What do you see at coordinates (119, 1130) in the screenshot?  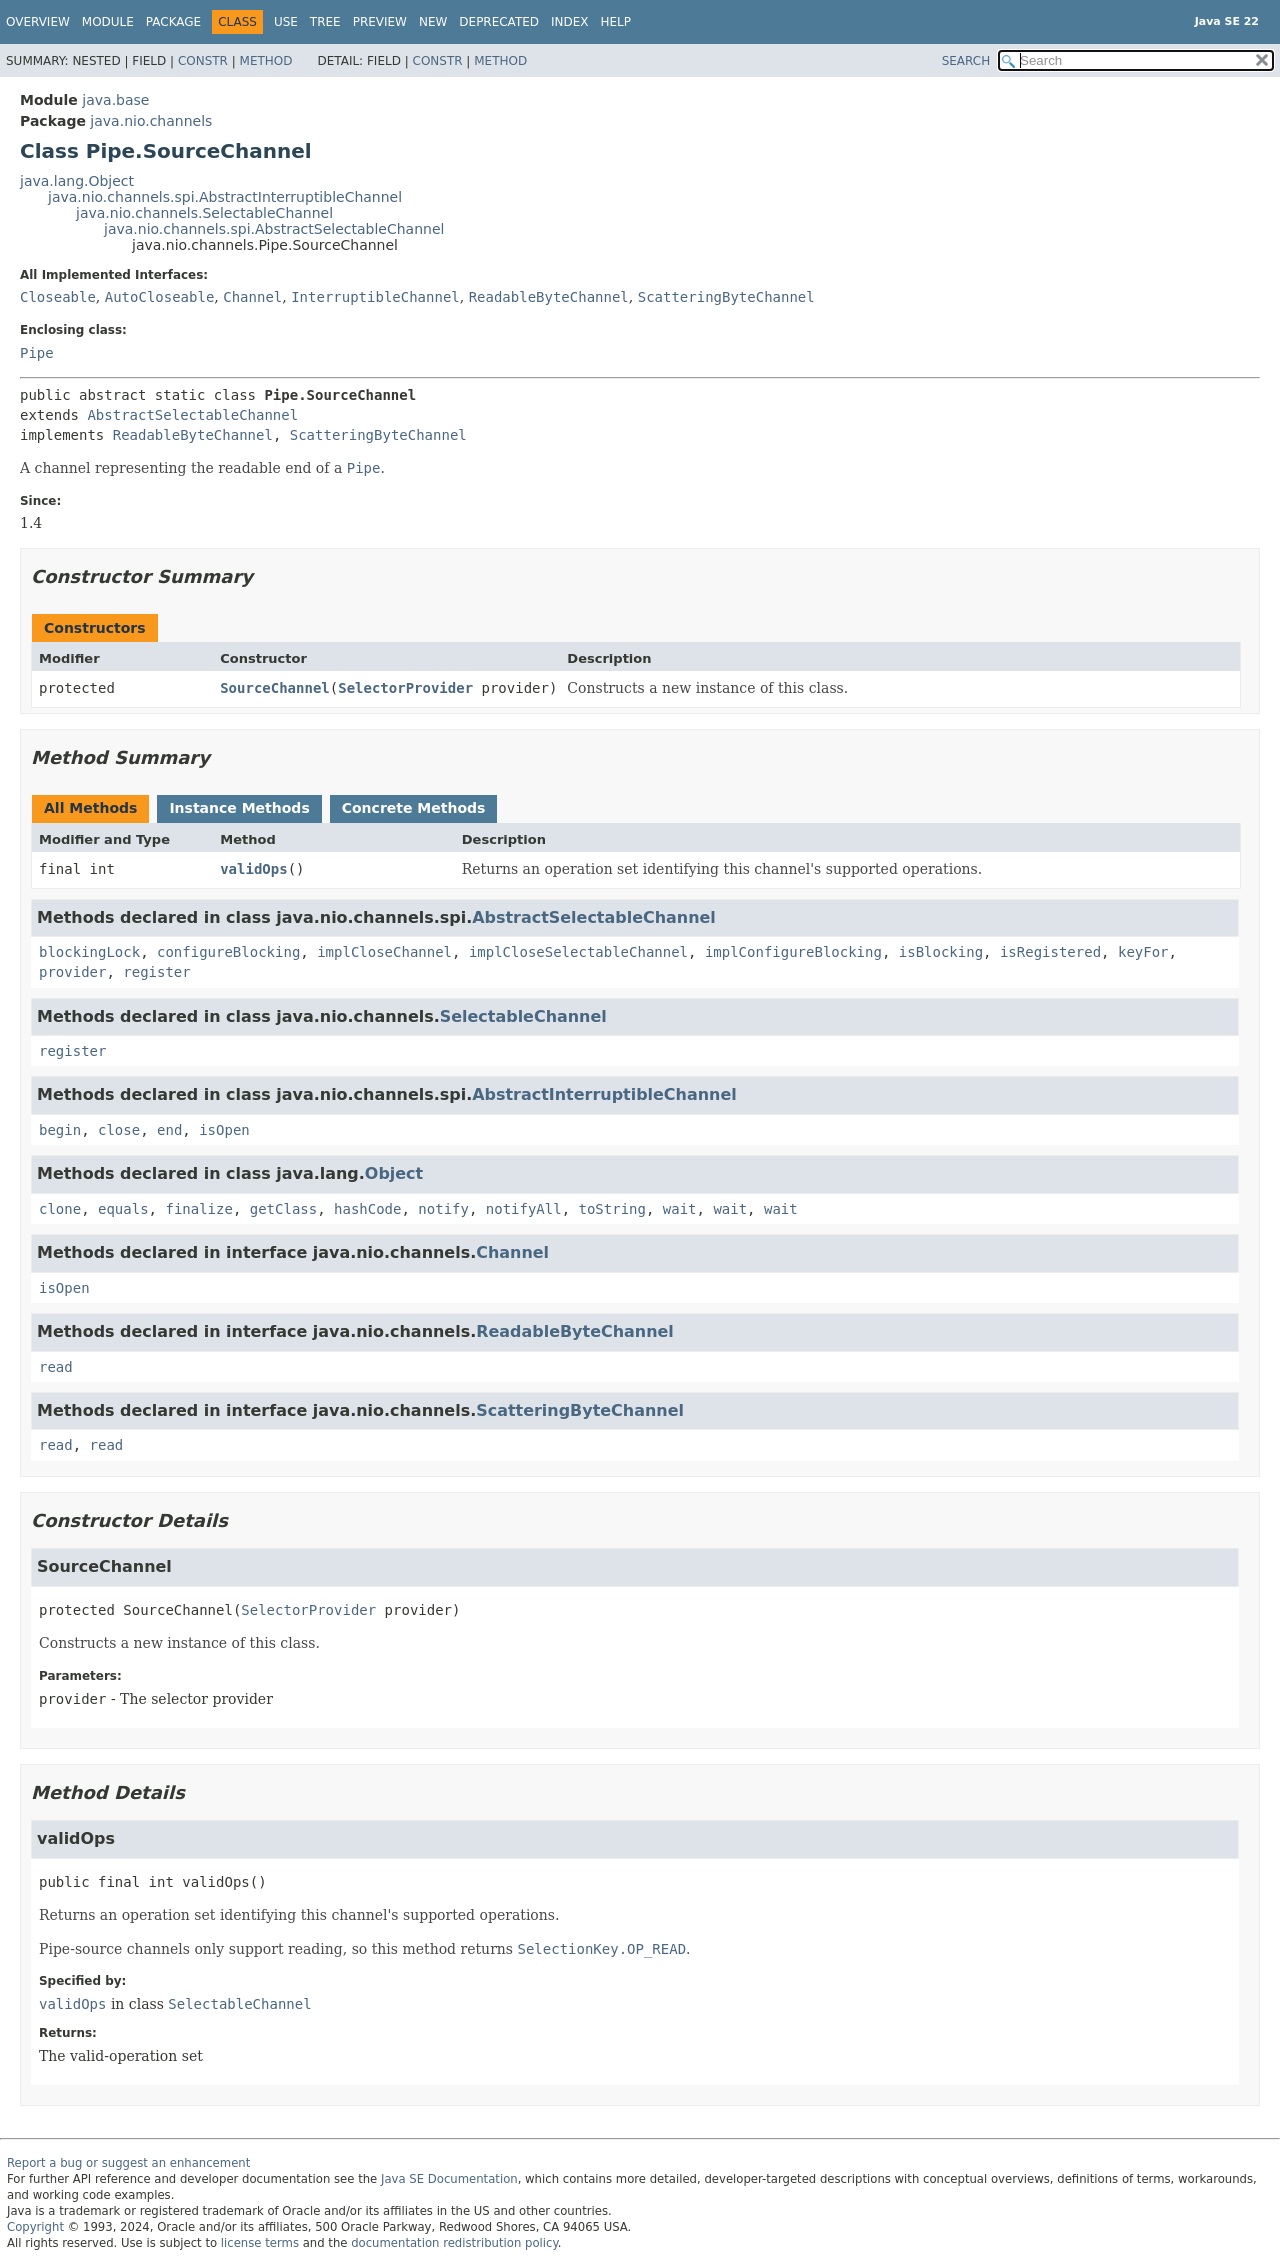 I see `close` at bounding box center [119, 1130].